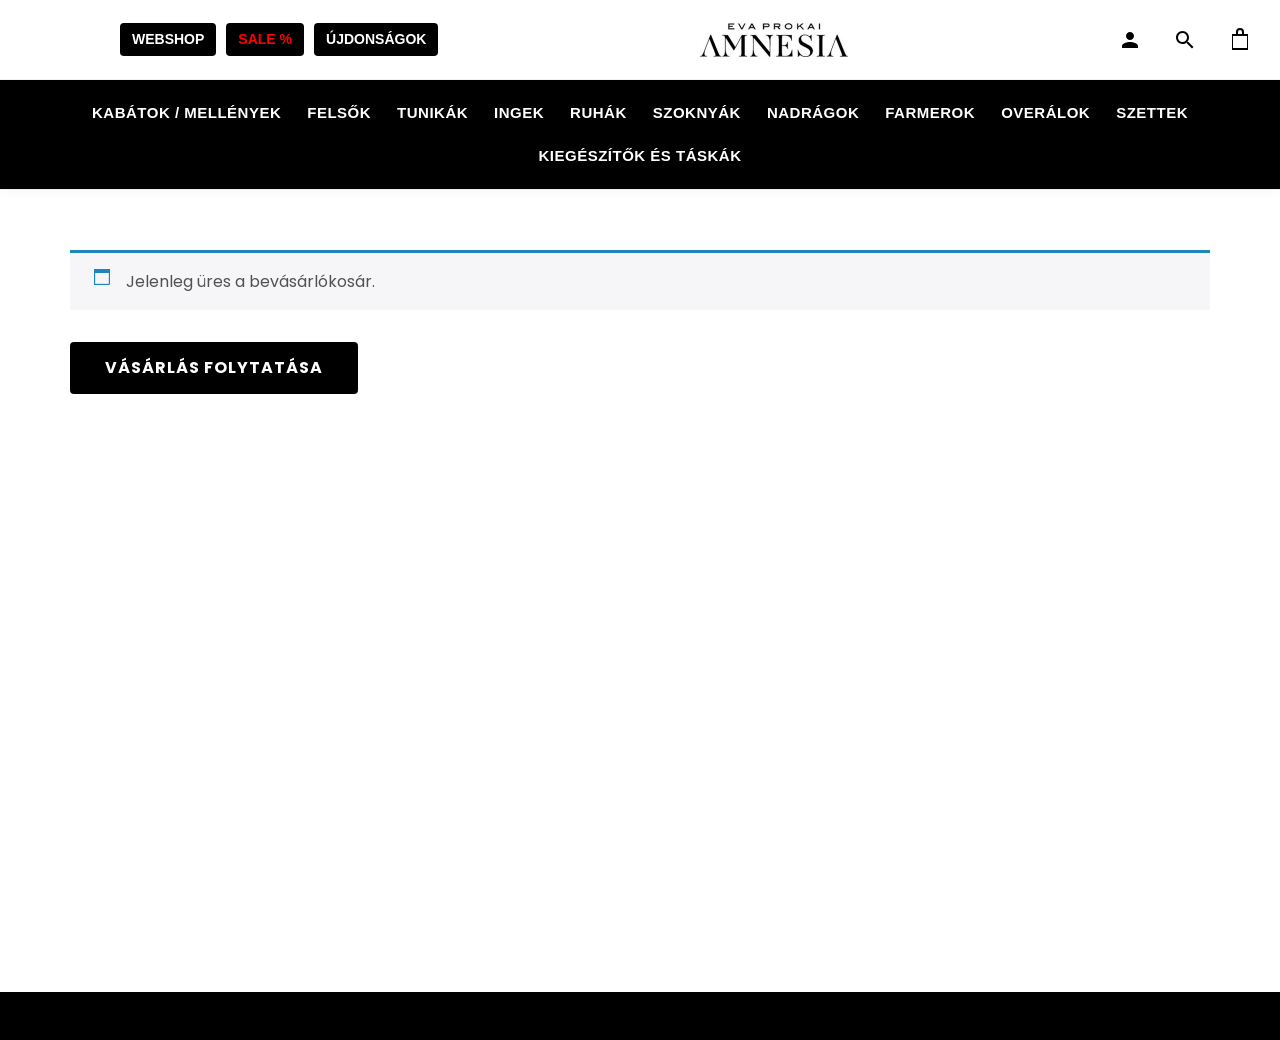 The height and width of the screenshot is (1040, 1280). I want to click on Farmerok, so click(930, 112).